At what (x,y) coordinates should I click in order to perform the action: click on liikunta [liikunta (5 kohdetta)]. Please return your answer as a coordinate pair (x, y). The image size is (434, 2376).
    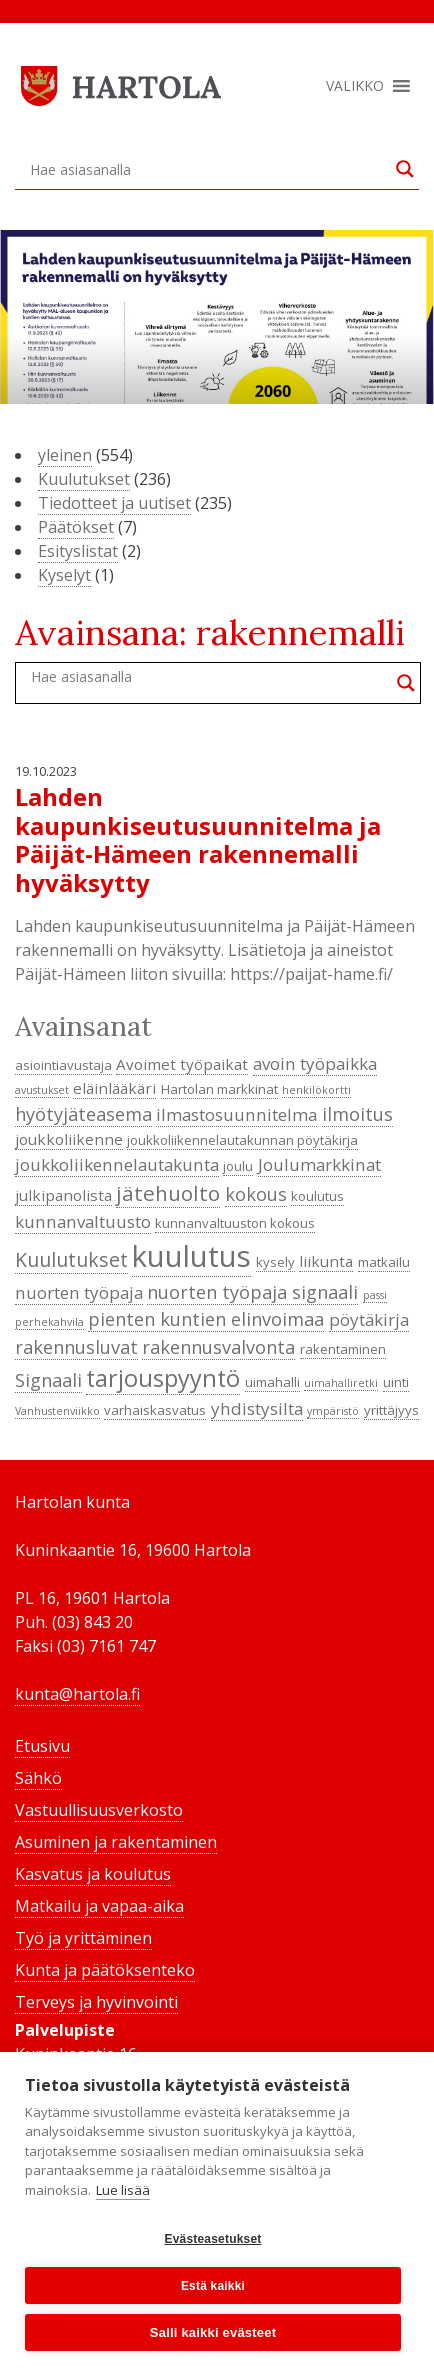
    Looking at the image, I should click on (326, 1261).